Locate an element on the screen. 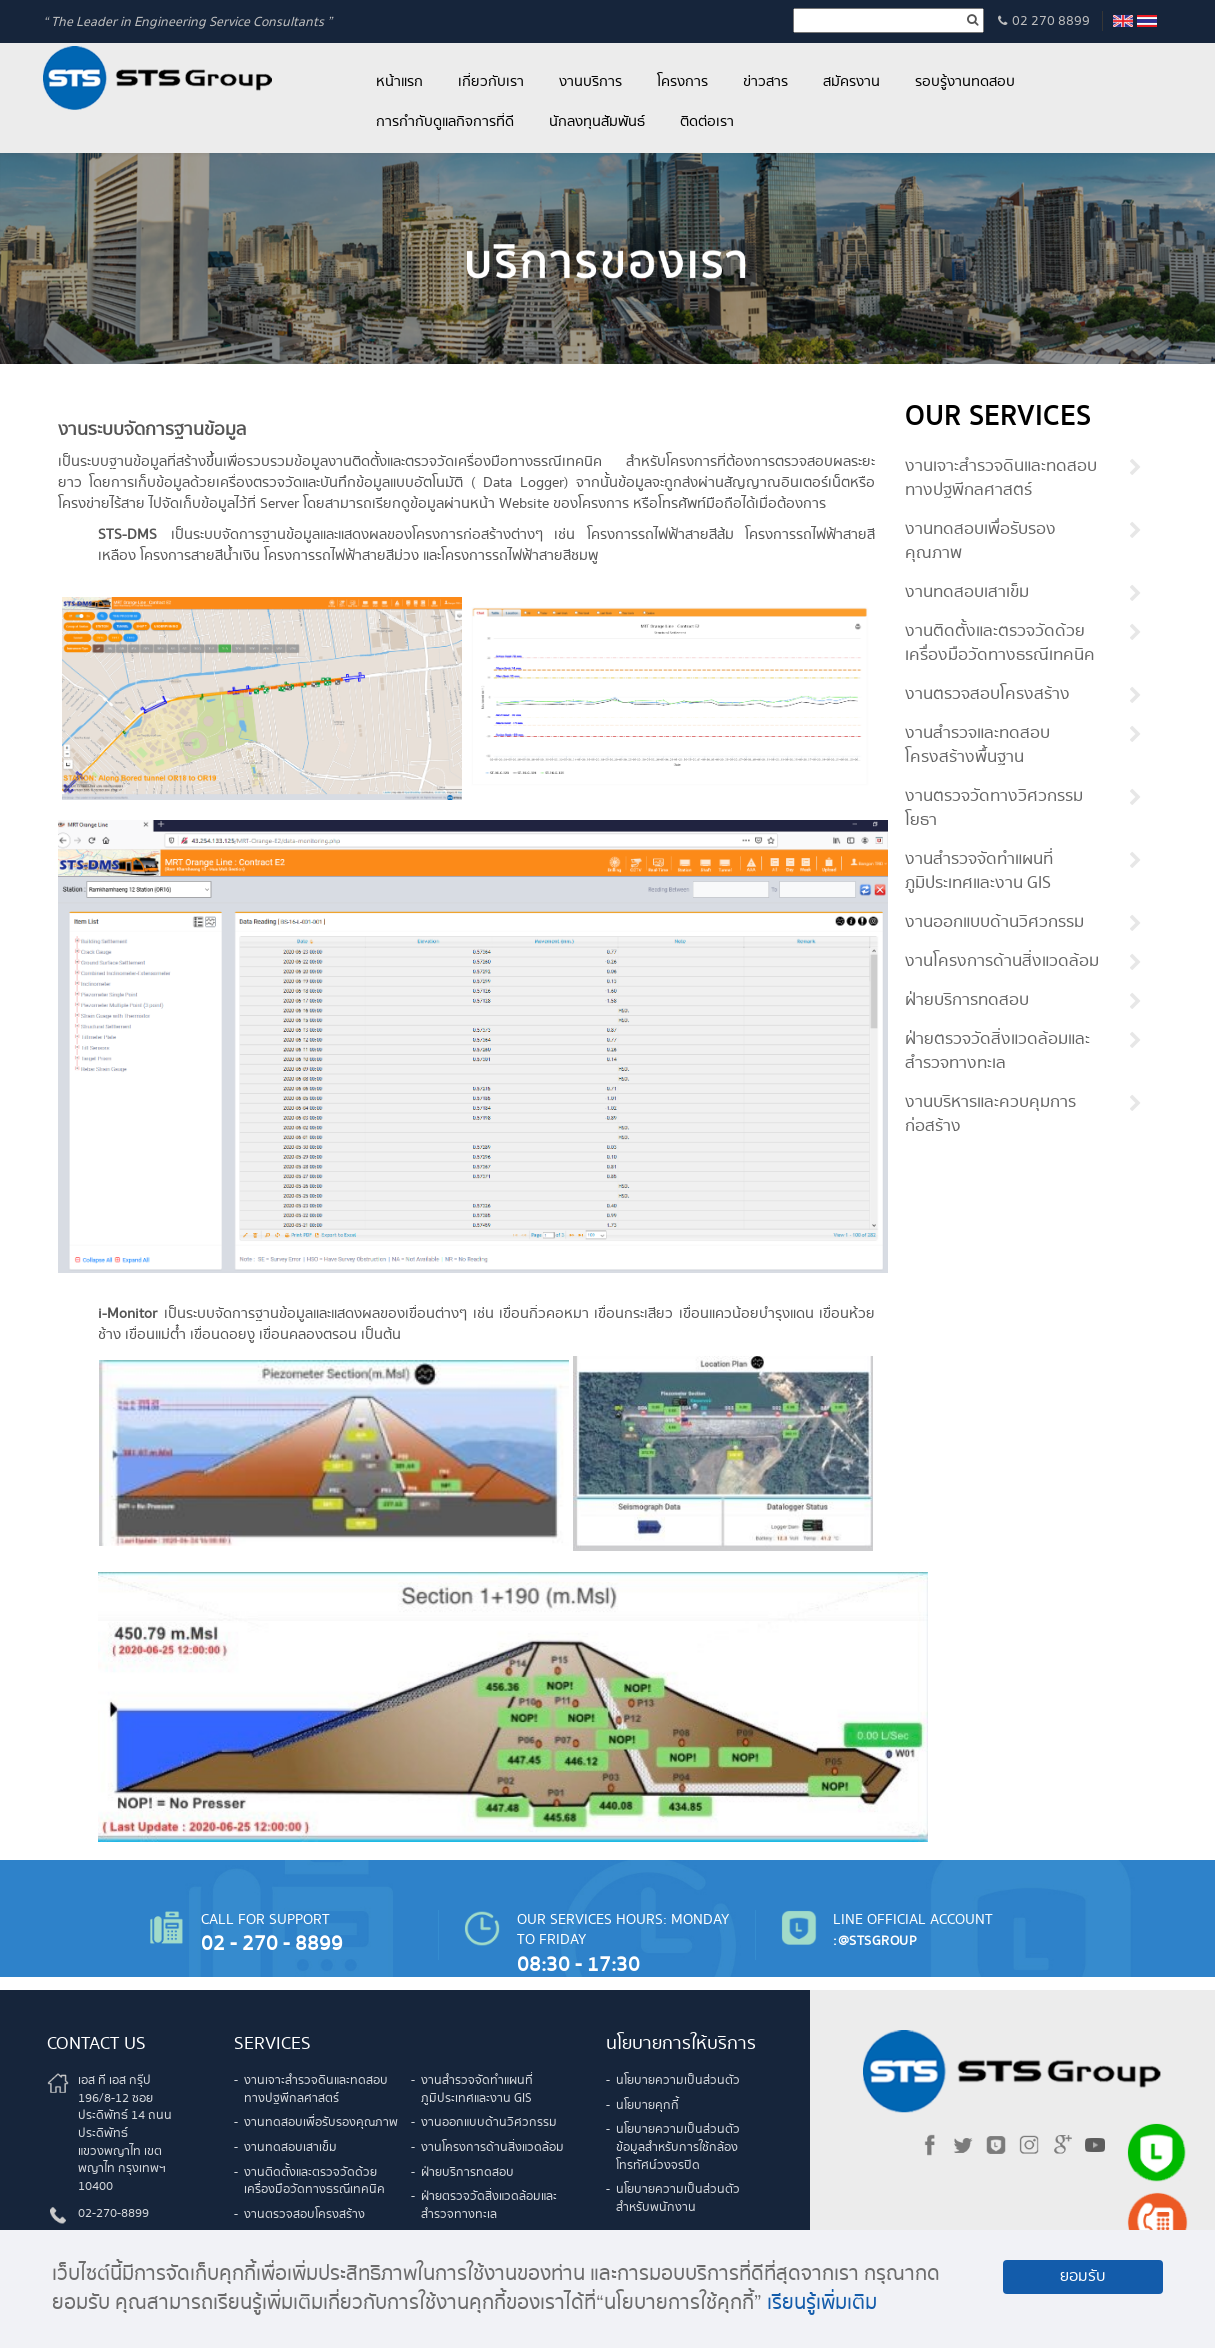 Image resolution: width=1215 pixels, height=2348 pixels. นโยบายความเป็นส่วนตัวสำหรับพนักงาน is located at coordinates (678, 2198).